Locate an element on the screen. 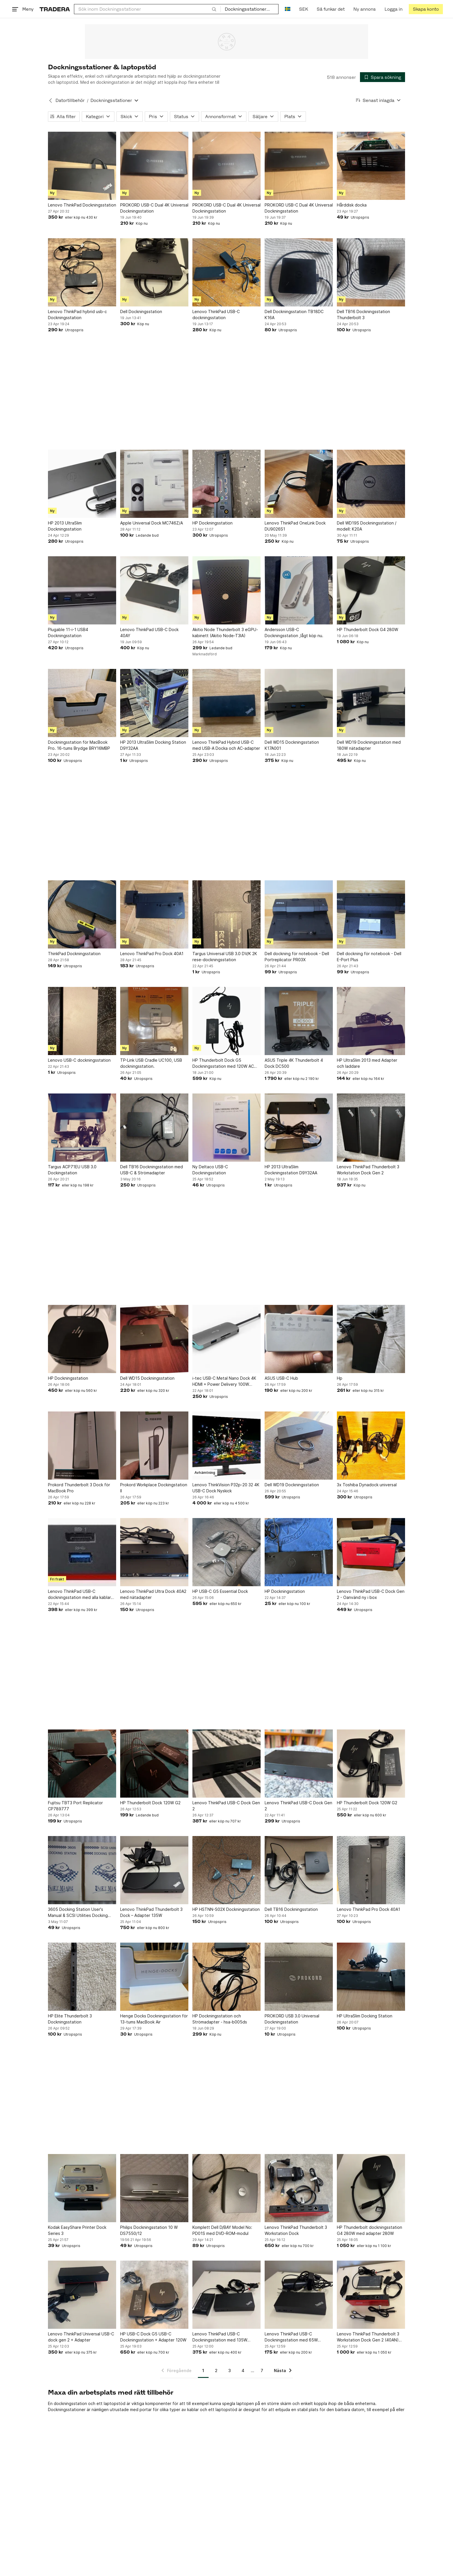 This screenshot has width=453, height=2576. Hp is located at coordinates (339, 1378).